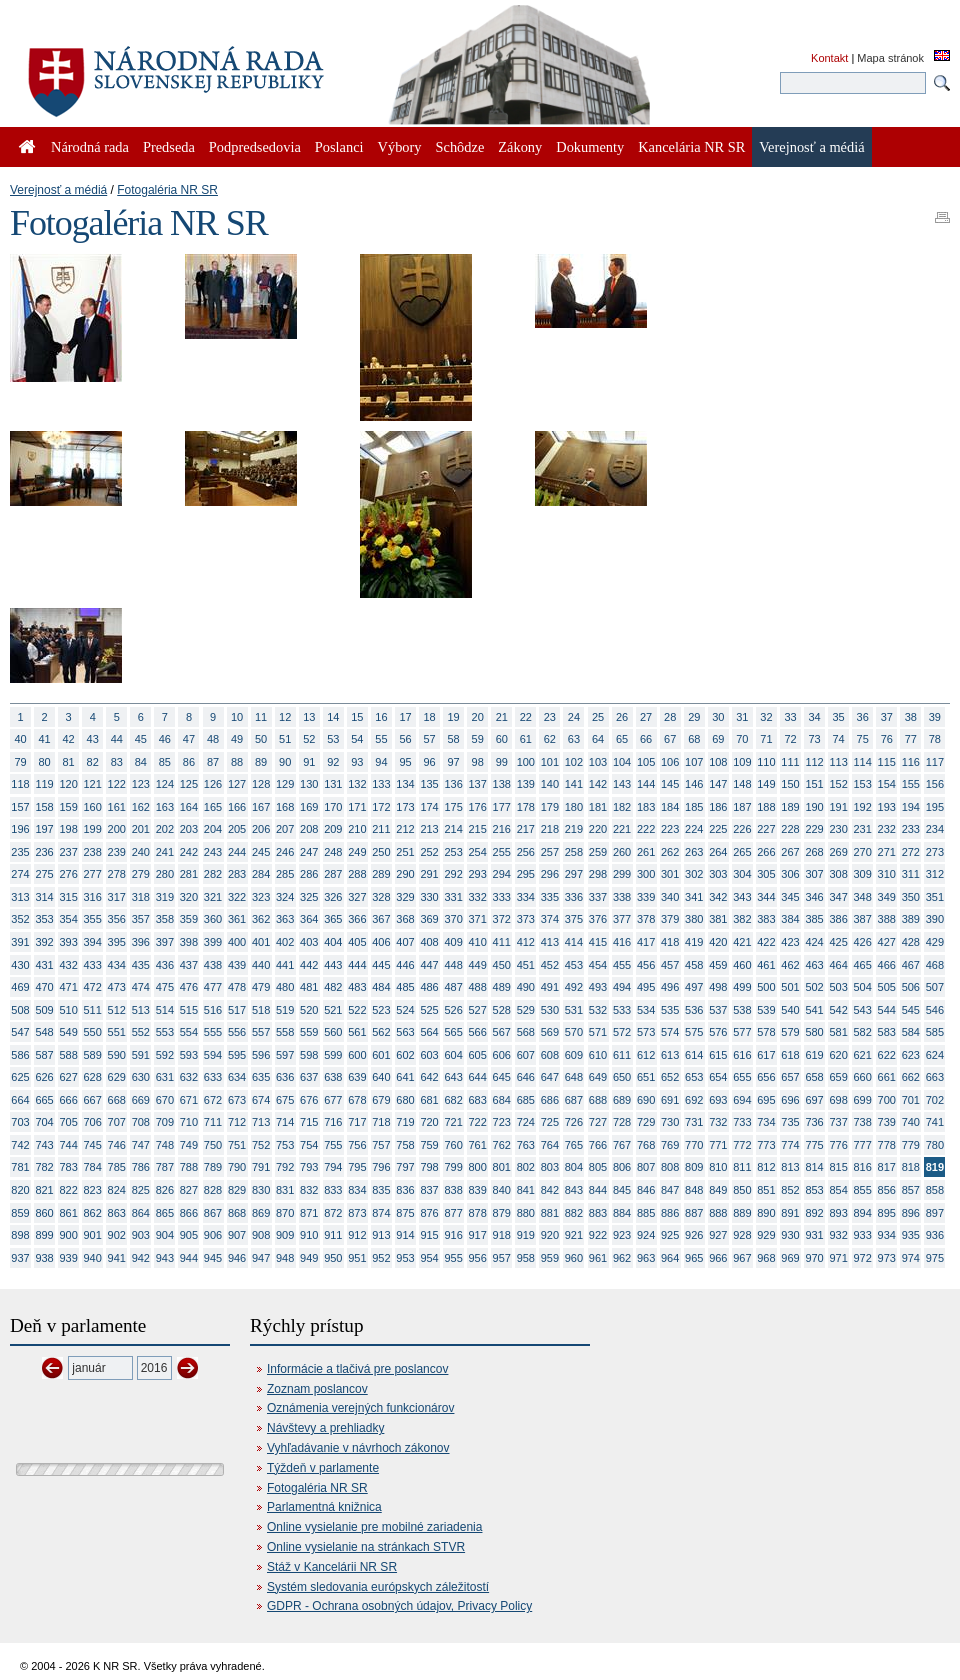  I want to click on 342, so click(718, 897).